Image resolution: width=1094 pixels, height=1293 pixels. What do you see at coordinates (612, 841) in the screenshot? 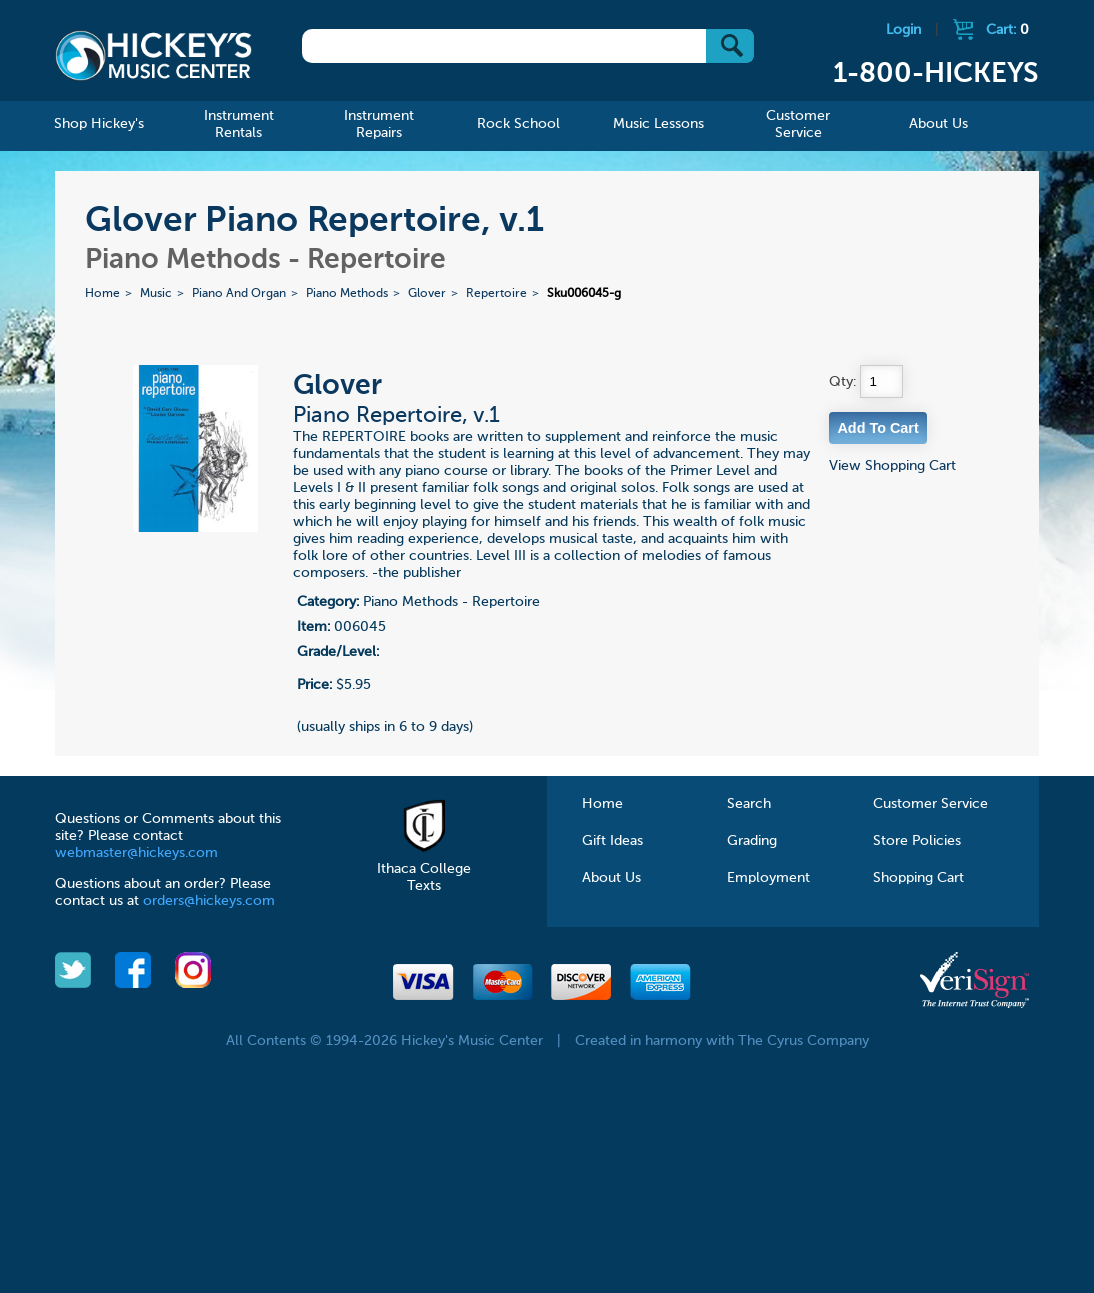
I see `Gift Ideas` at bounding box center [612, 841].